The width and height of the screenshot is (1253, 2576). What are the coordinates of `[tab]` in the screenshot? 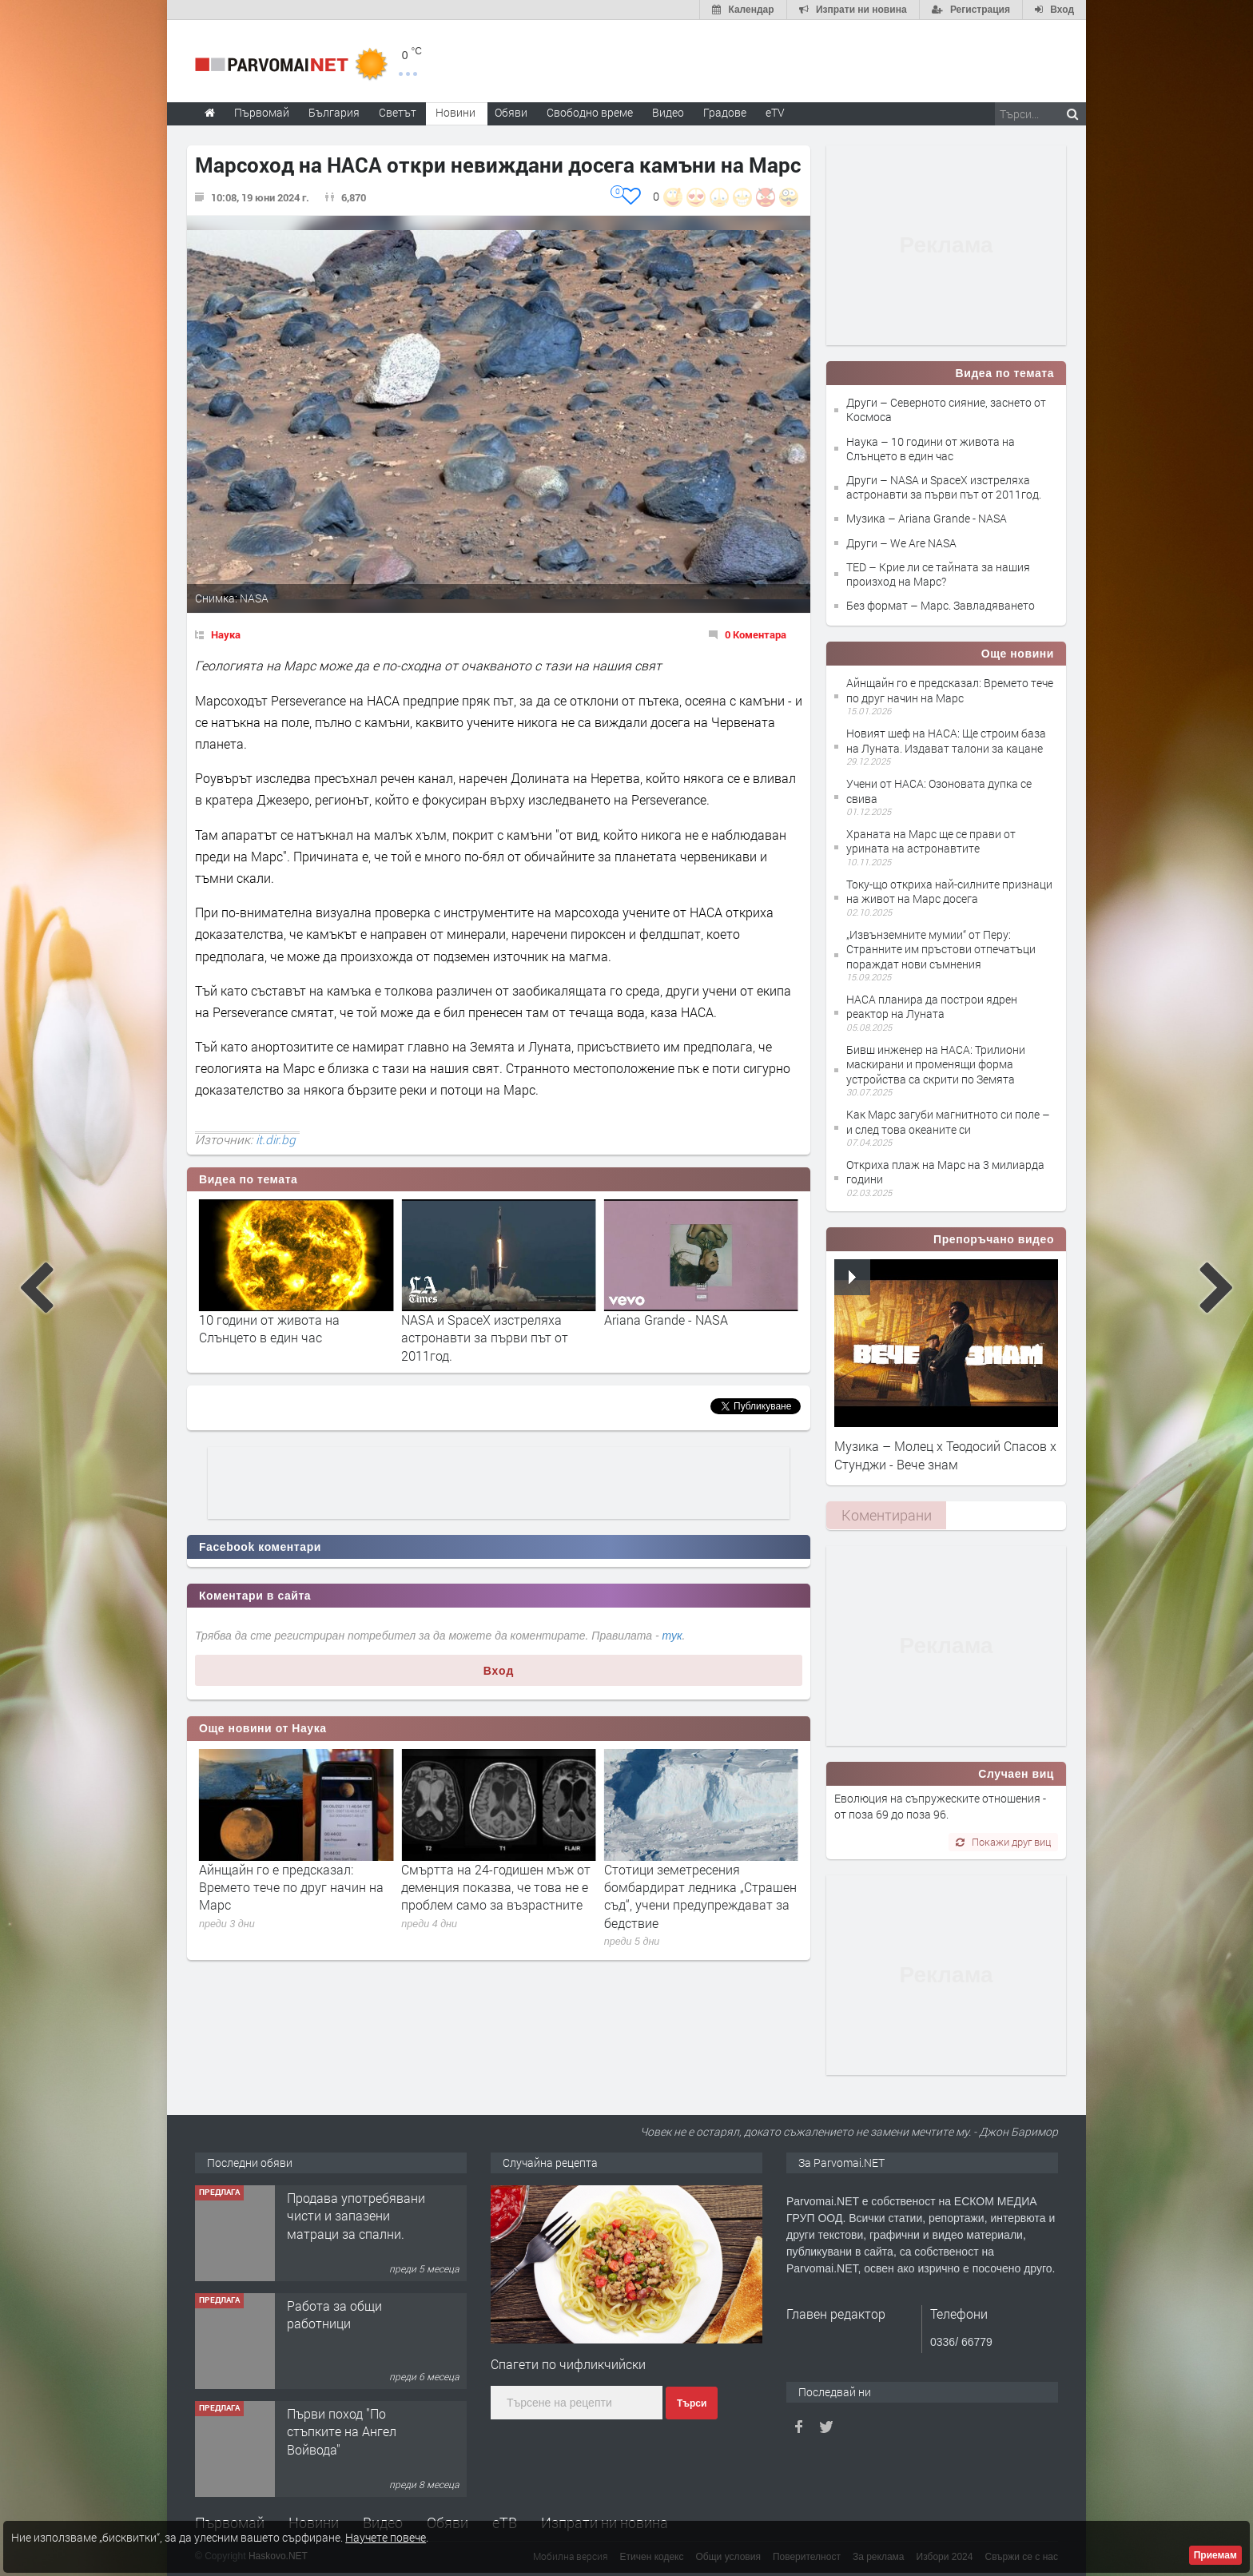 It's located at (886, 1515).